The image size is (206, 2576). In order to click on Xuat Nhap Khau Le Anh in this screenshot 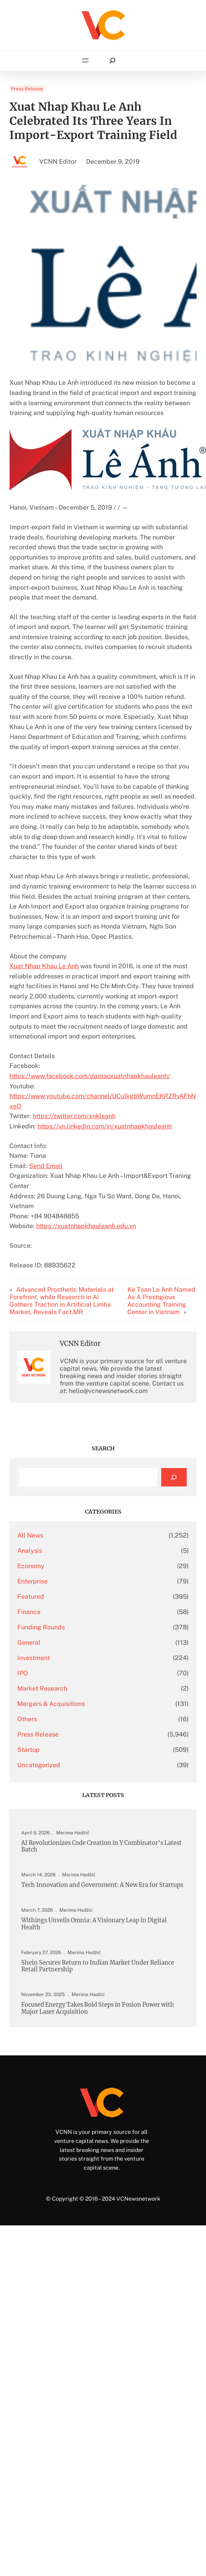, I will do `click(44, 966)`.